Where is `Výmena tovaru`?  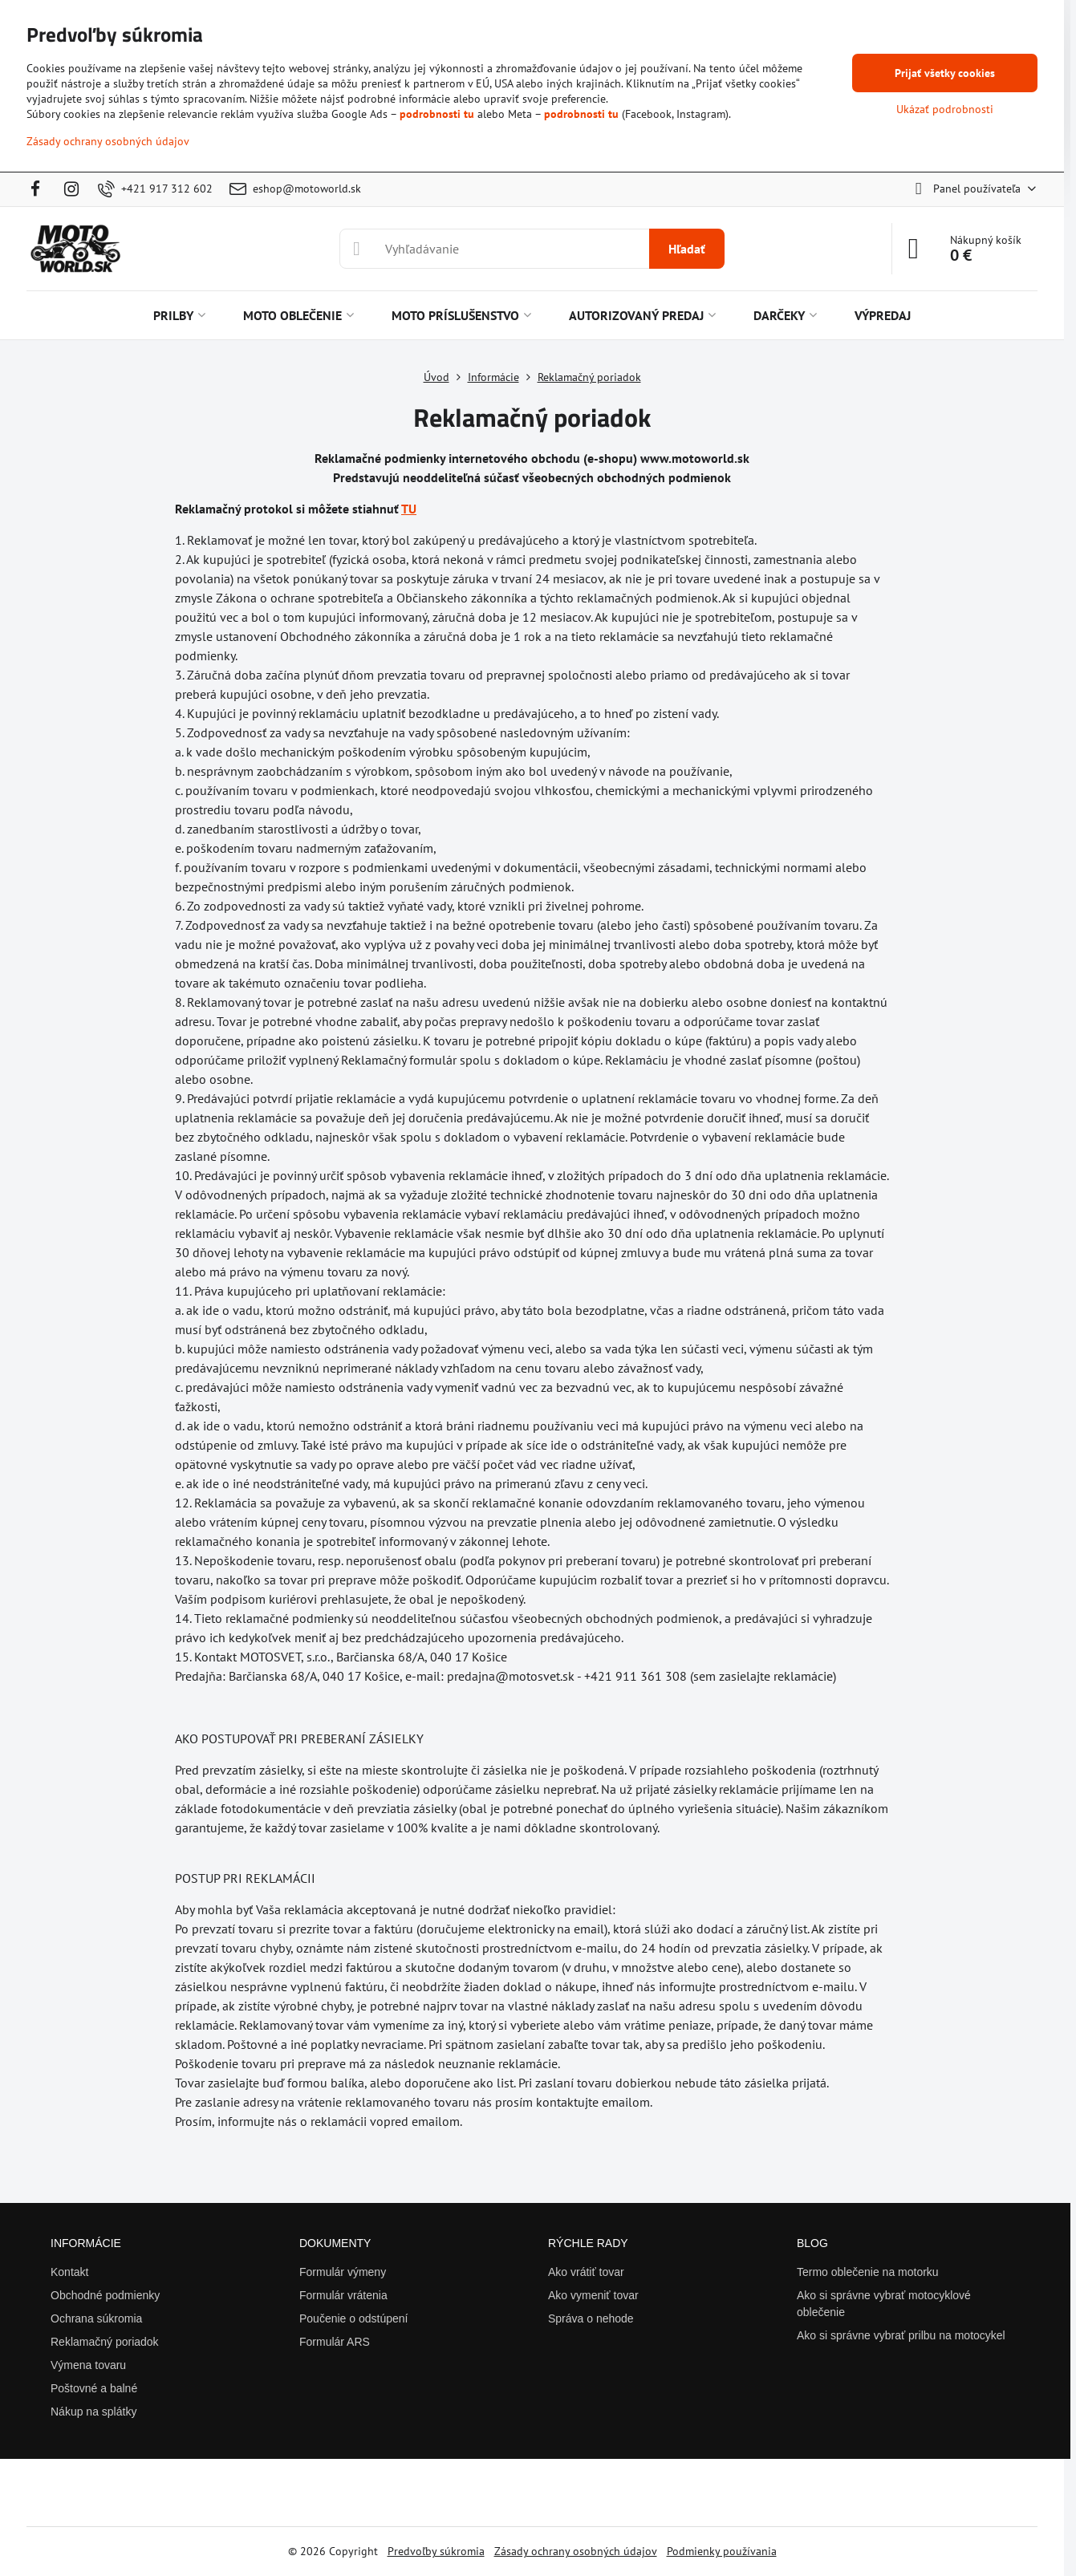 Výmena tovaru is located at coordinates (88, 2365).